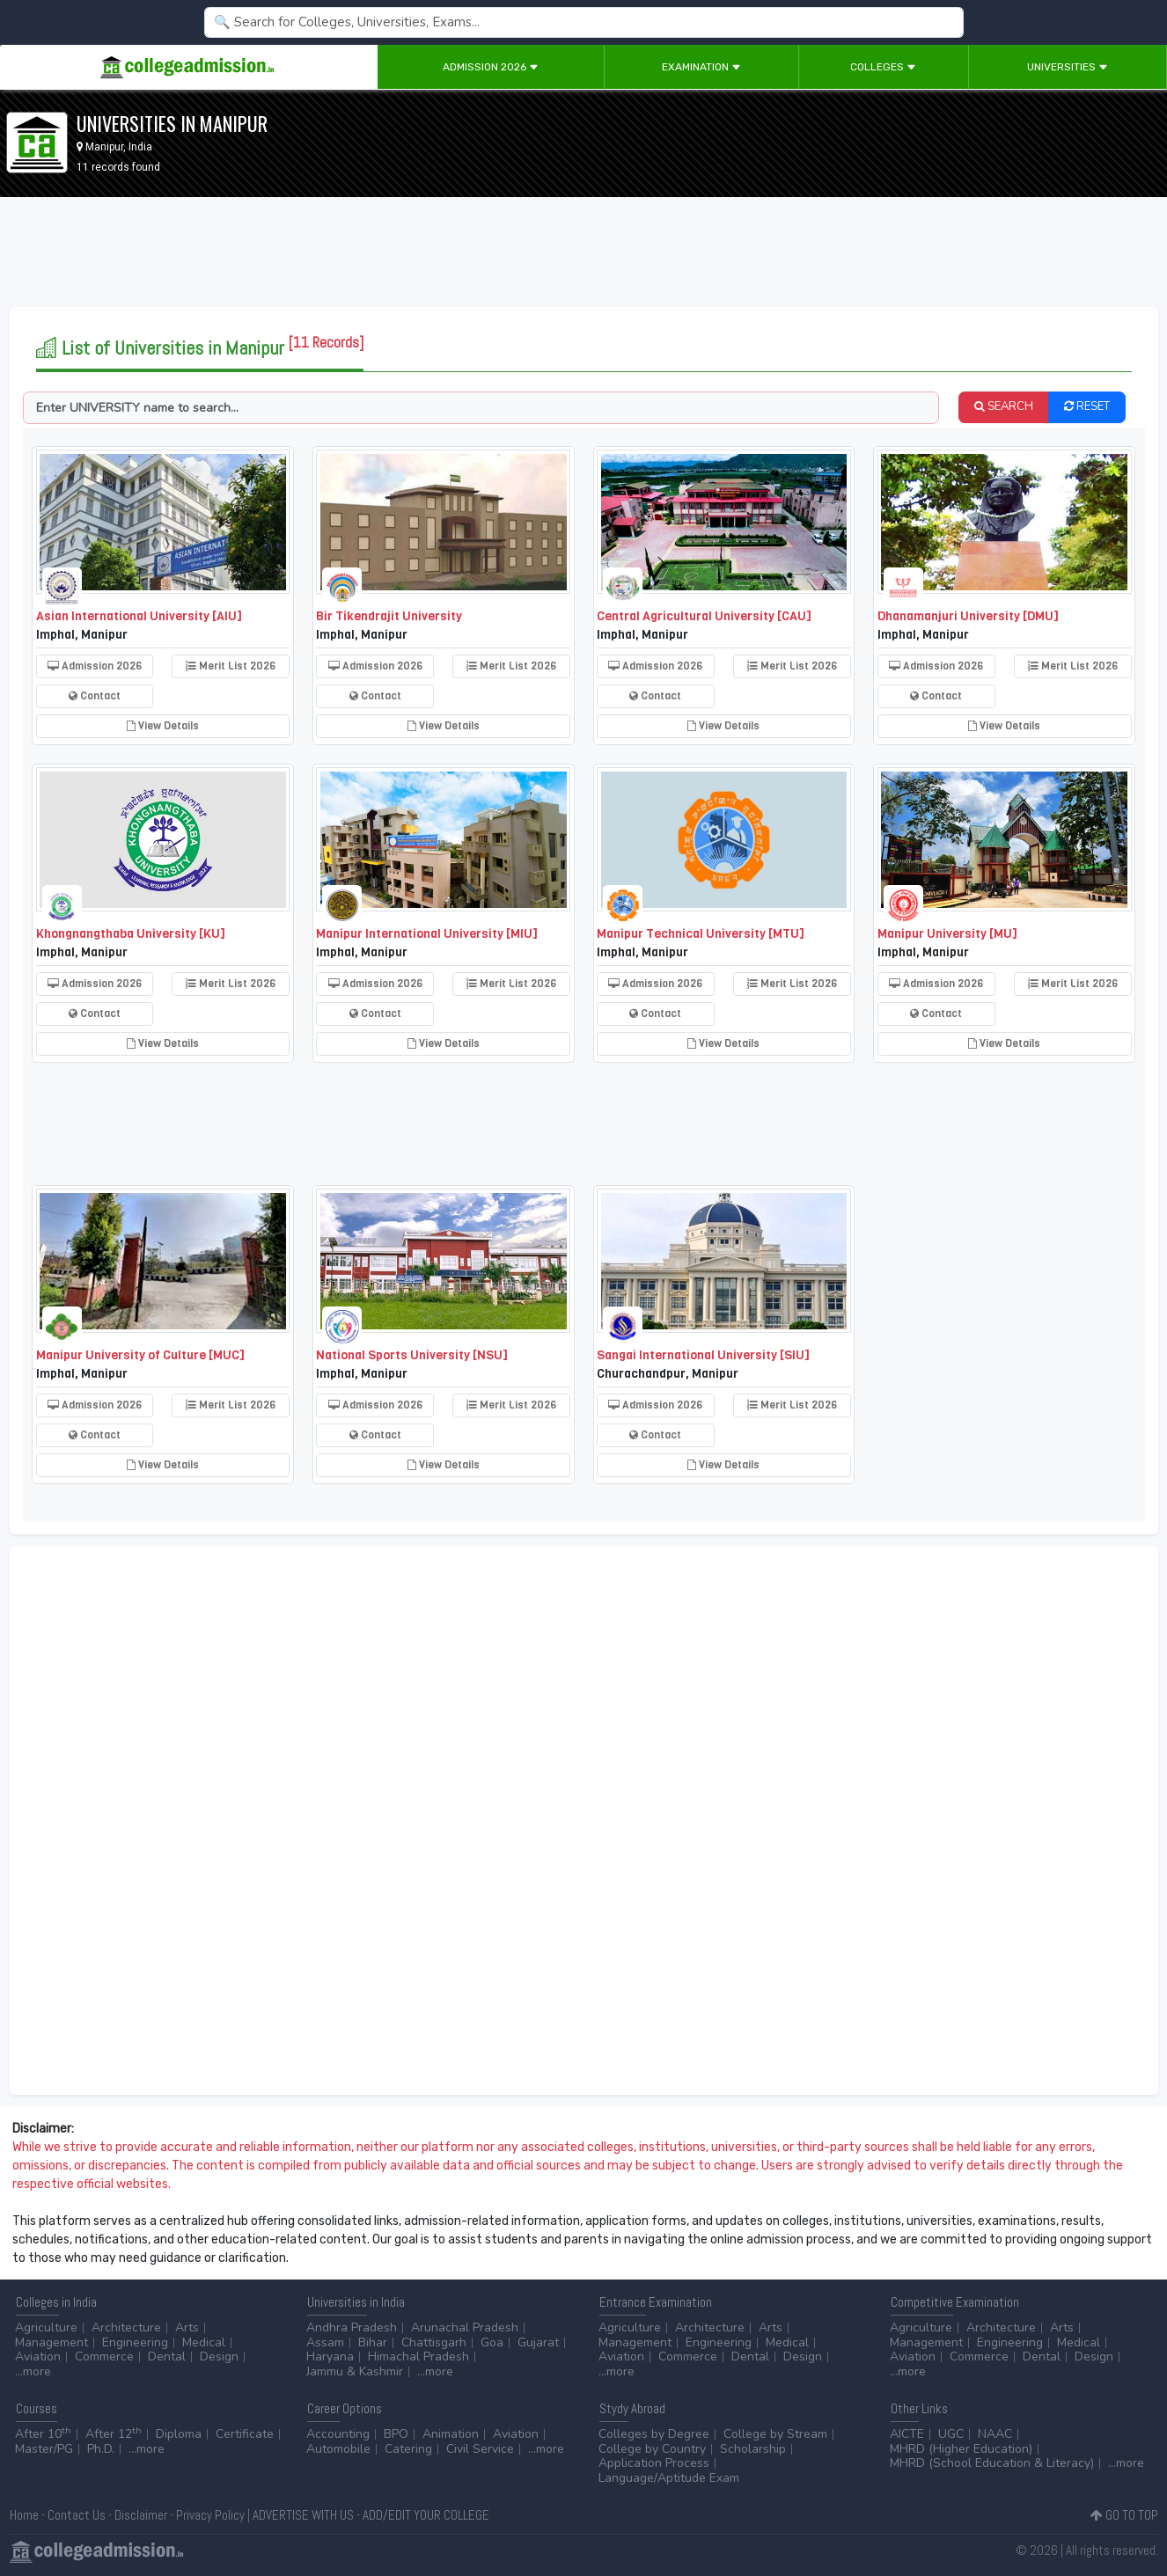  Describe the element at coordinates (338, 2449) in the screenshot. I see `Automobile` at that location.